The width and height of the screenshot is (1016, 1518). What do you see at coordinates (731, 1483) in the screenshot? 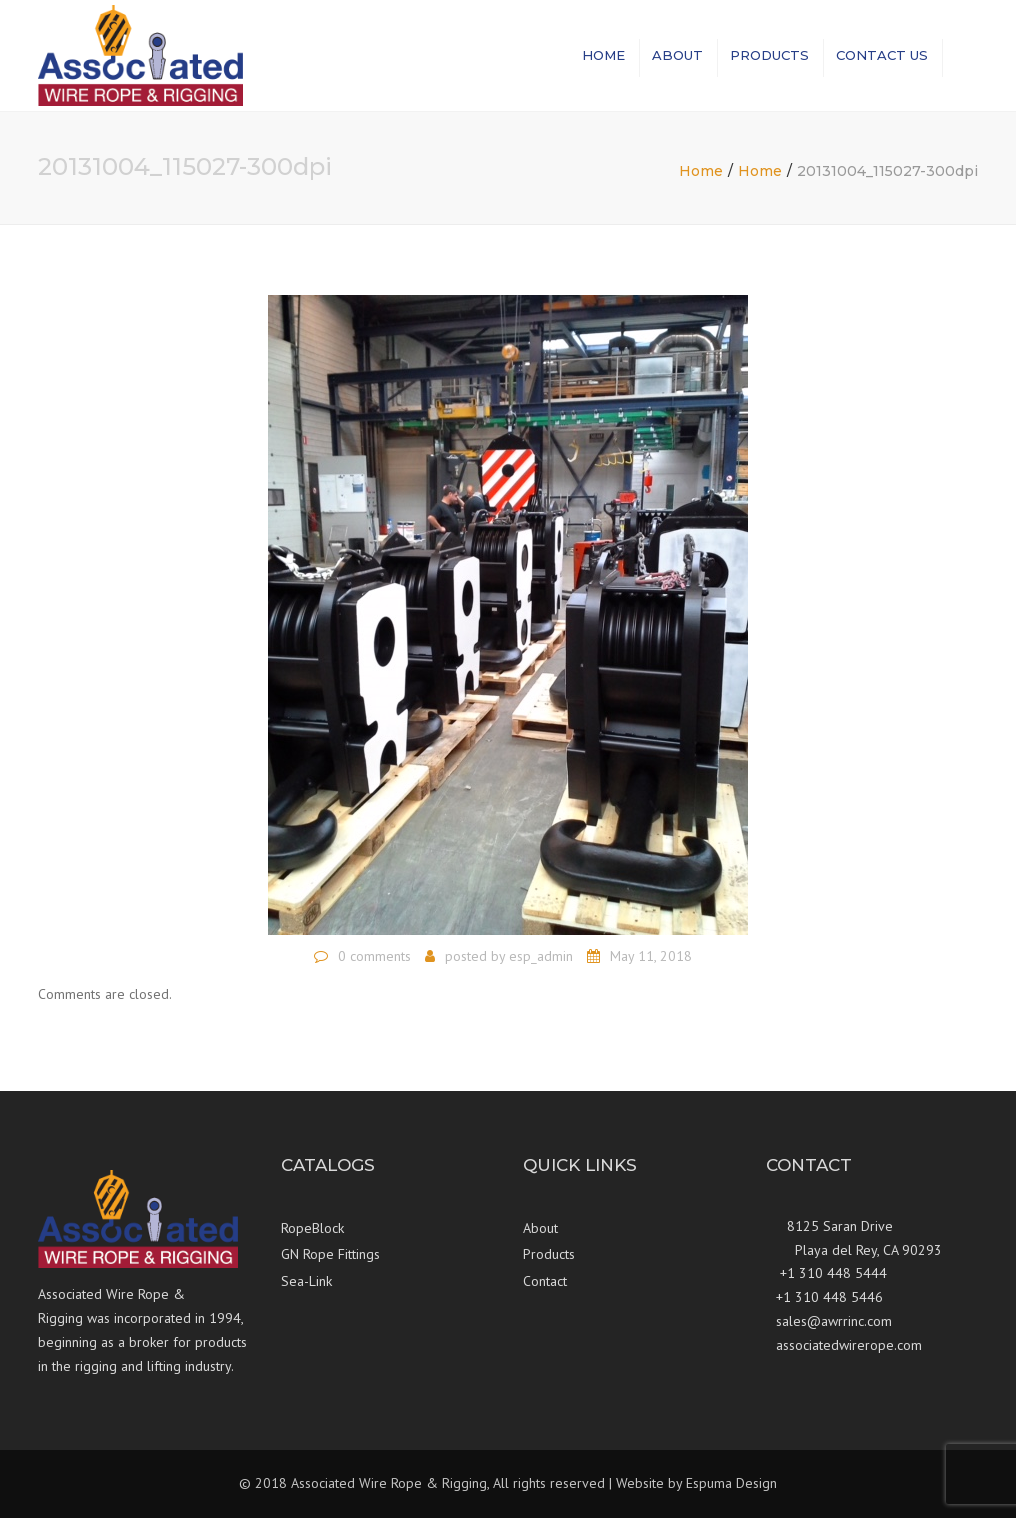
I see `Espuma Design` at bounding box center [731, 1483].